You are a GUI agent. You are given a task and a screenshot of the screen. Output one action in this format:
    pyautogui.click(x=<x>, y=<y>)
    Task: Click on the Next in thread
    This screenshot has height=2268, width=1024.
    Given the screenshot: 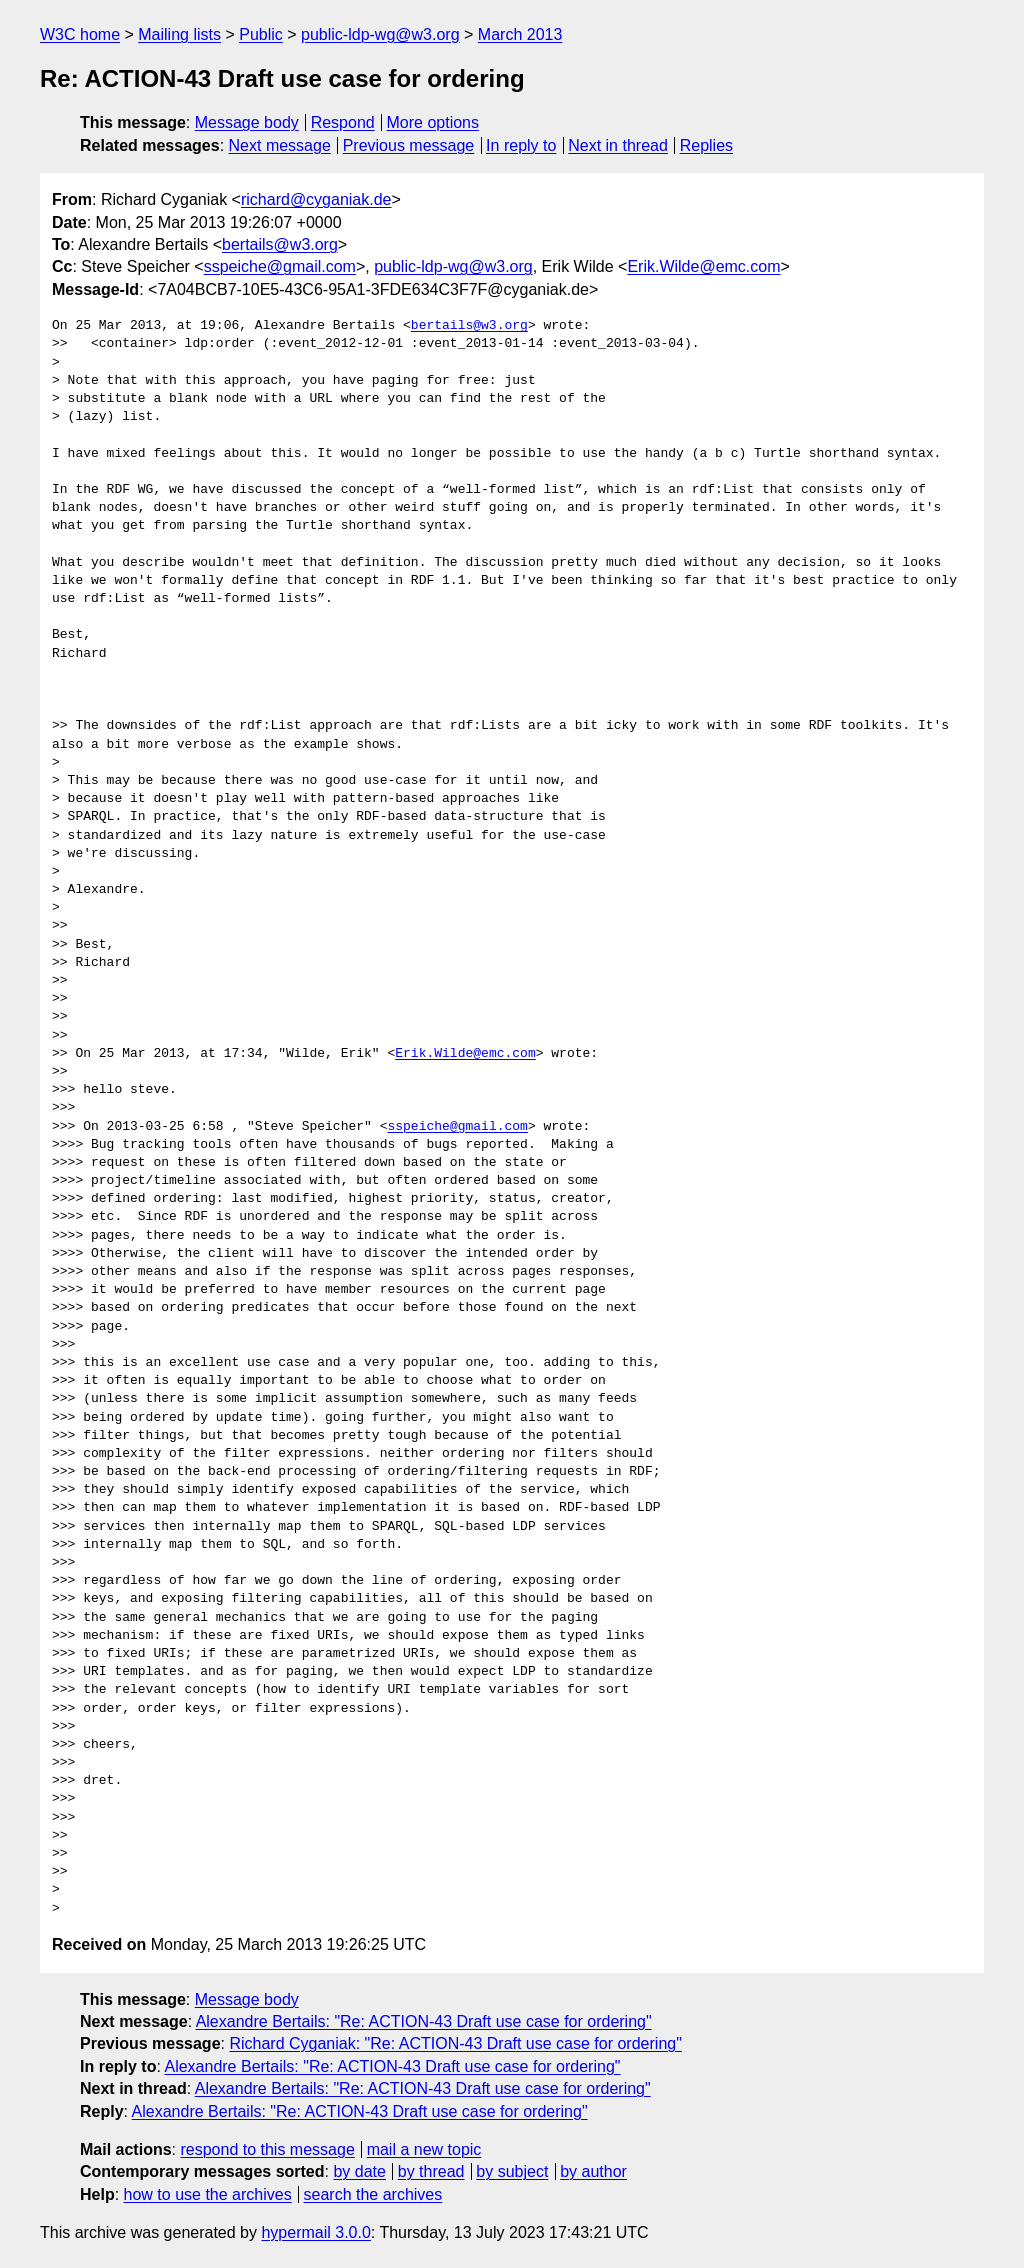 What is the action you would take?
    pyautogui.click(x=618, y=145)
    